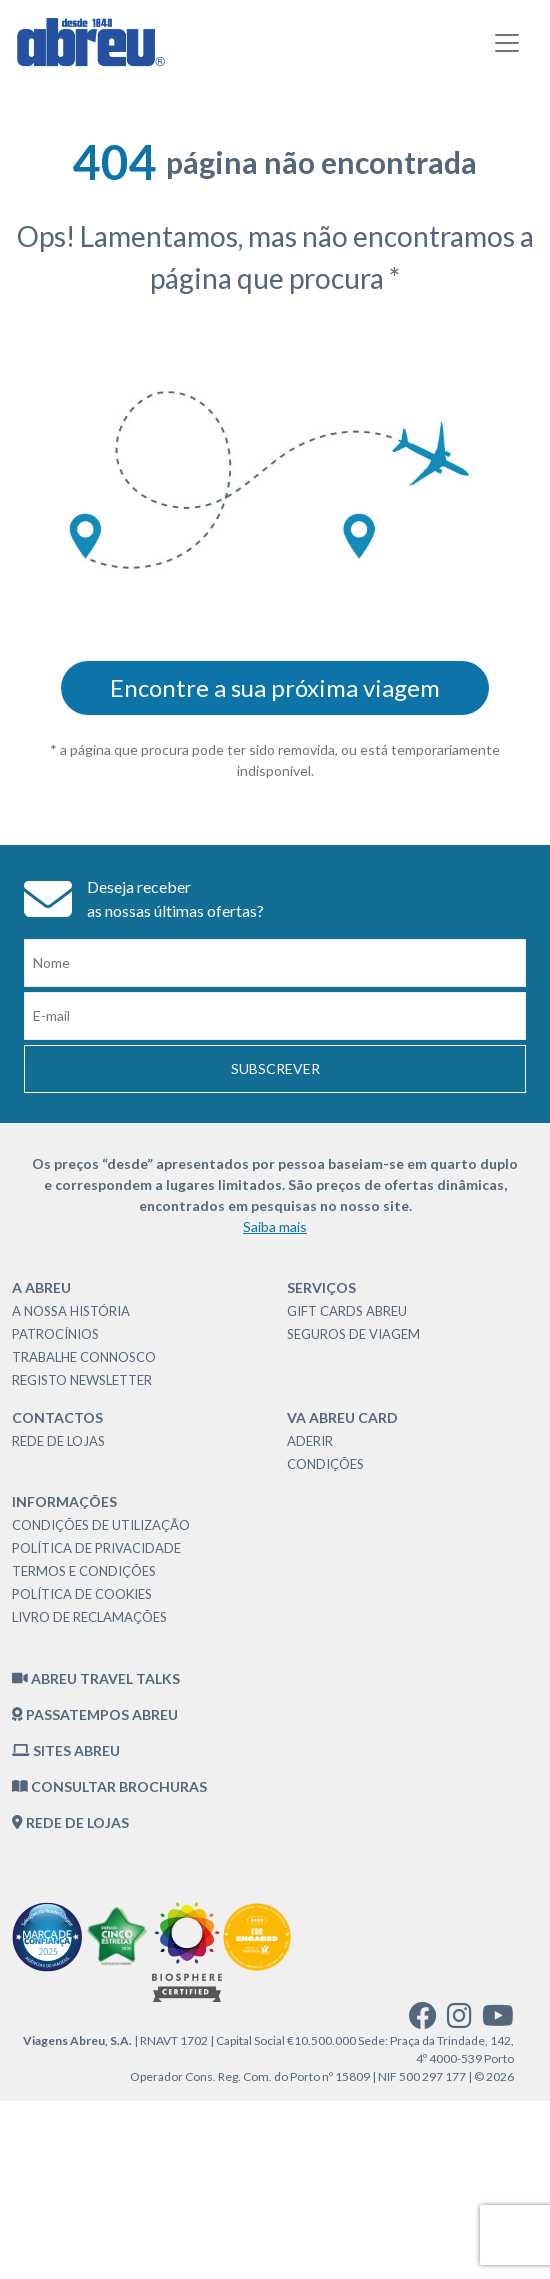 The width and height of the screenshot is (550, 2279). Describe the element at coordinates (84, 1571) in the screenshot. I see `Termos e Condições` at that location.